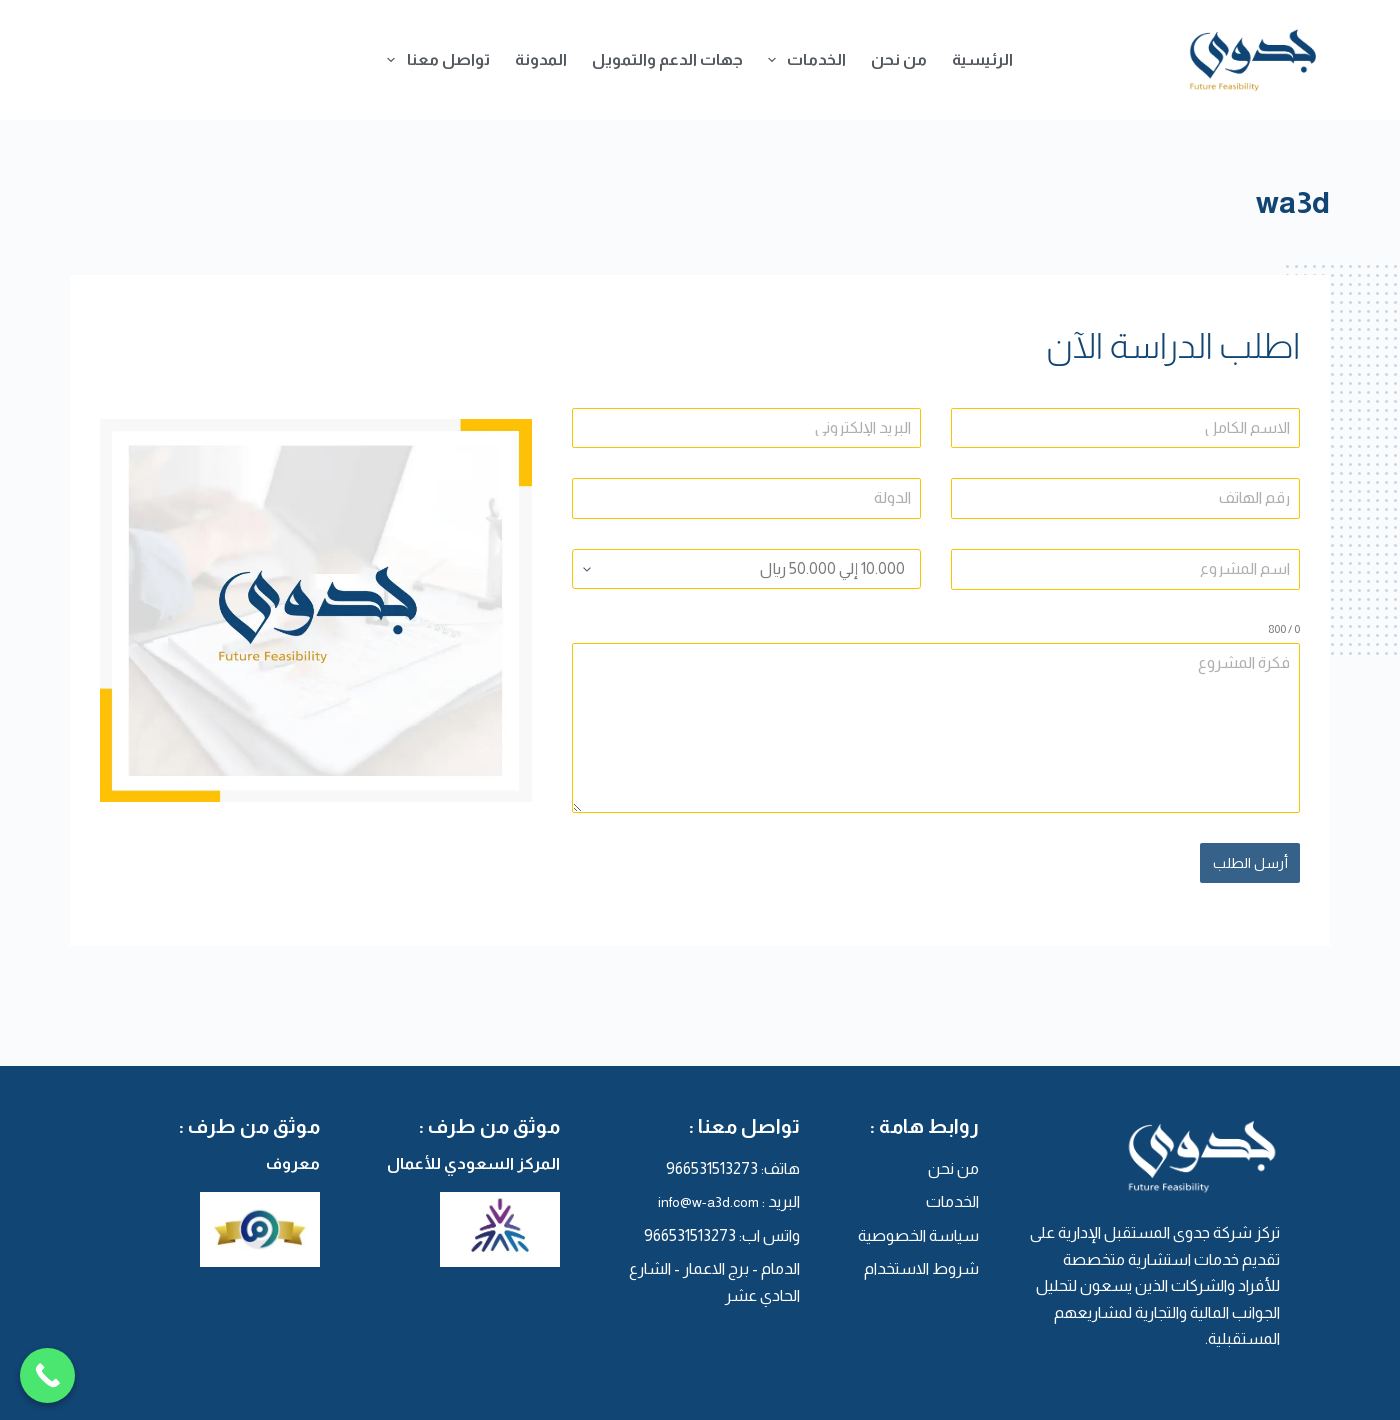 This screenshot has width=1400, height=1420. I want to click on [المركز السعودي للأعمال], so click(460, 1226).